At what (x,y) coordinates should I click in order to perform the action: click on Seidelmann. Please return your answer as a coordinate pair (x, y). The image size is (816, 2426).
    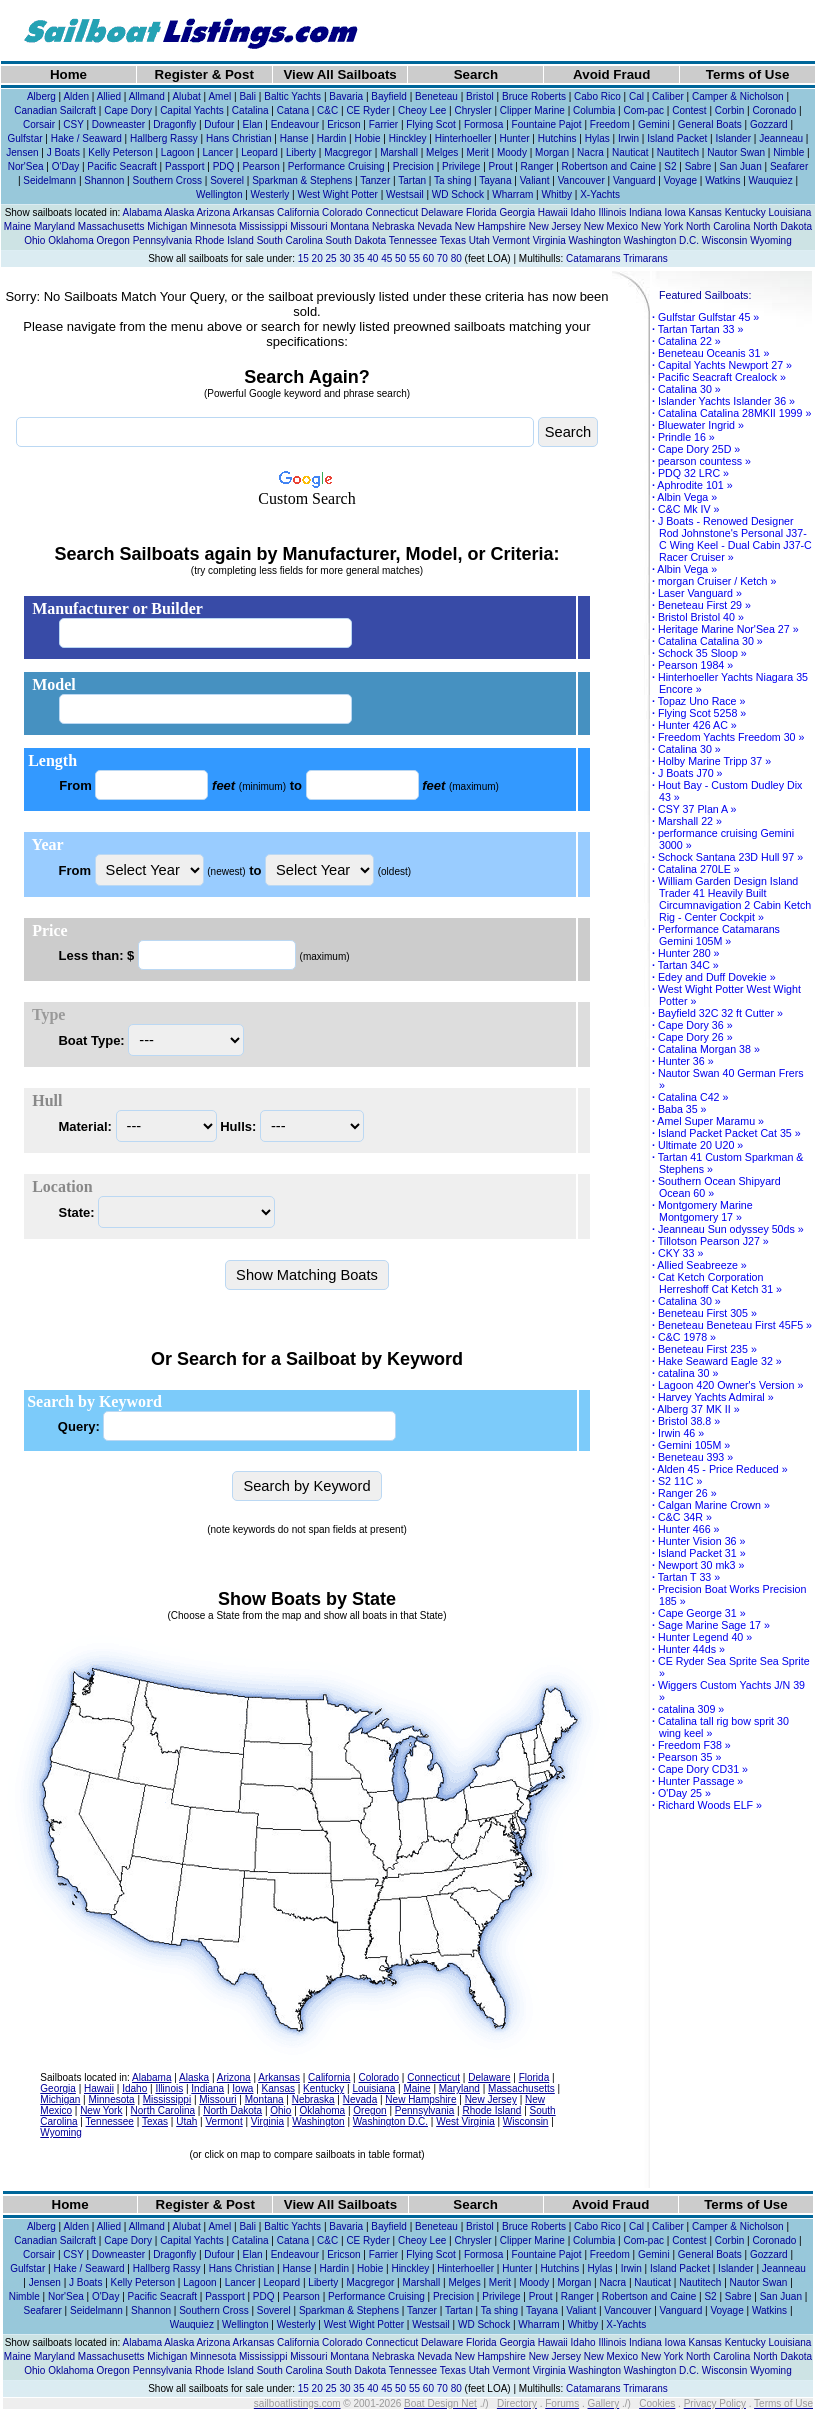
    Looking at the image, I should click on (49, 180).